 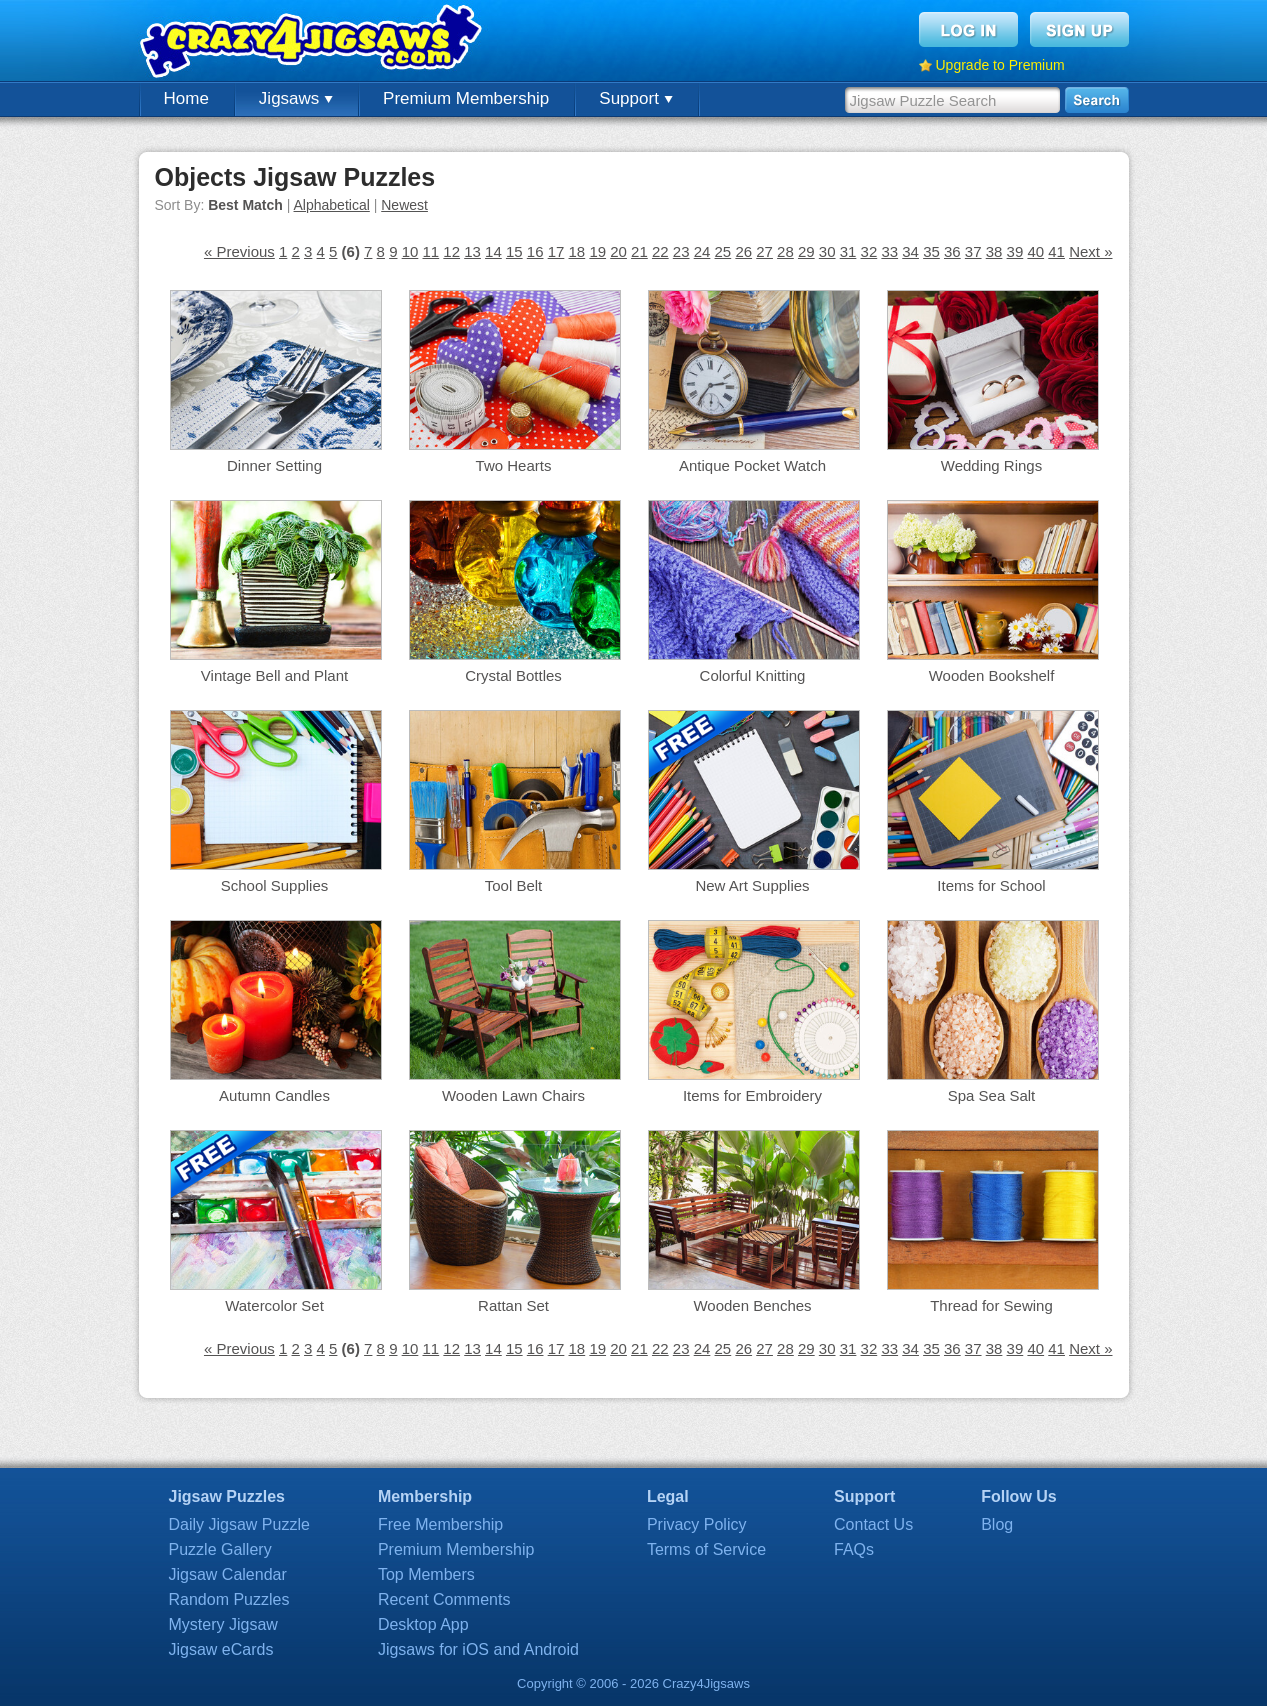 What do you see at coordinates (991, 465) in the screenshot?
I see `Wedding Rings` at bounding box center [991, 465].